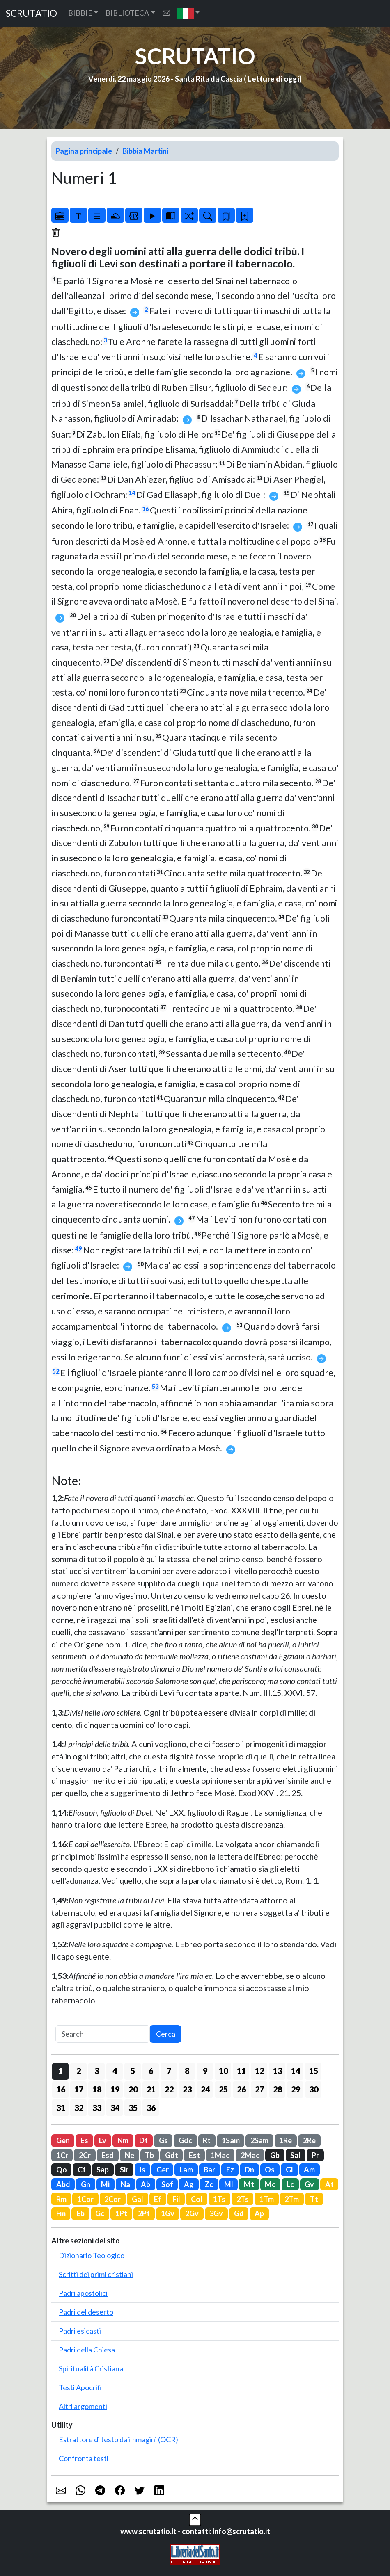 The width and height of the screenshot is (390, 2576). Describe the element at coordinates (78, 1248) in the screenshot. I see `49` at that location.